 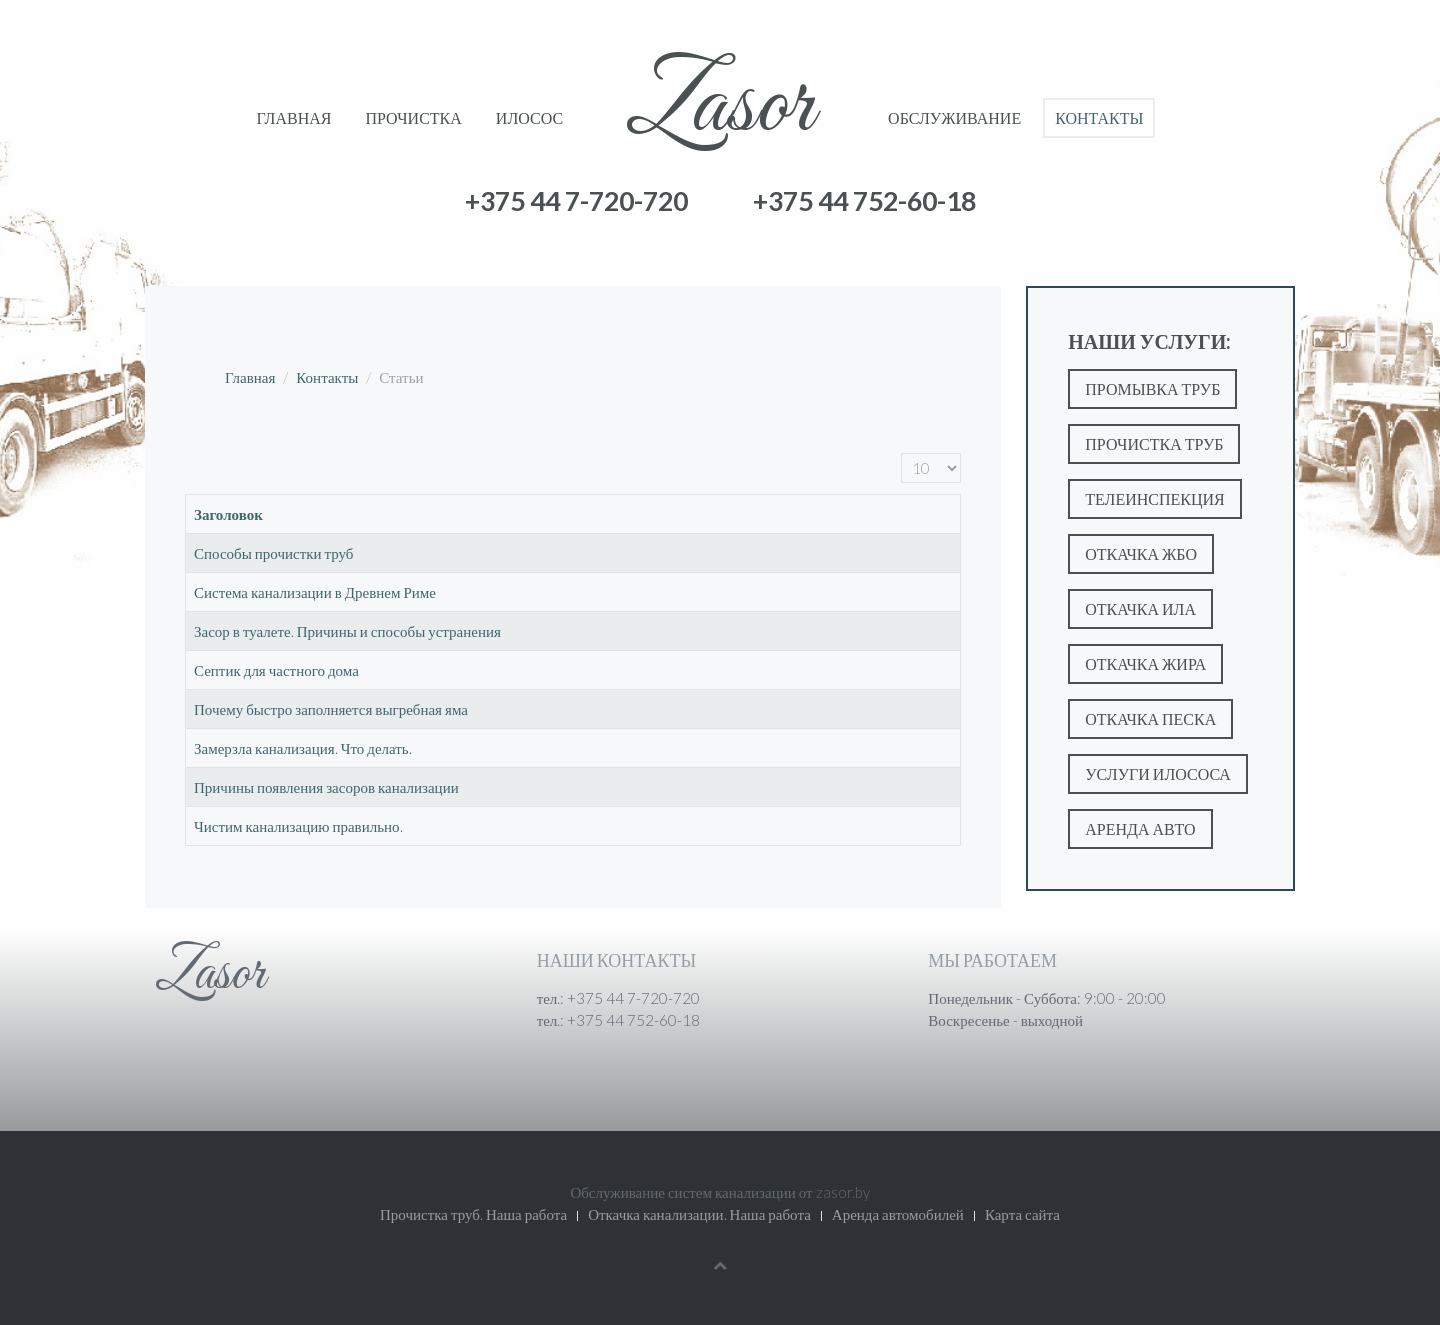 What do you see at coordinates (1140, 828) in the screenshot?
I see `Аренда авто` at bounding box center [1140, 828].